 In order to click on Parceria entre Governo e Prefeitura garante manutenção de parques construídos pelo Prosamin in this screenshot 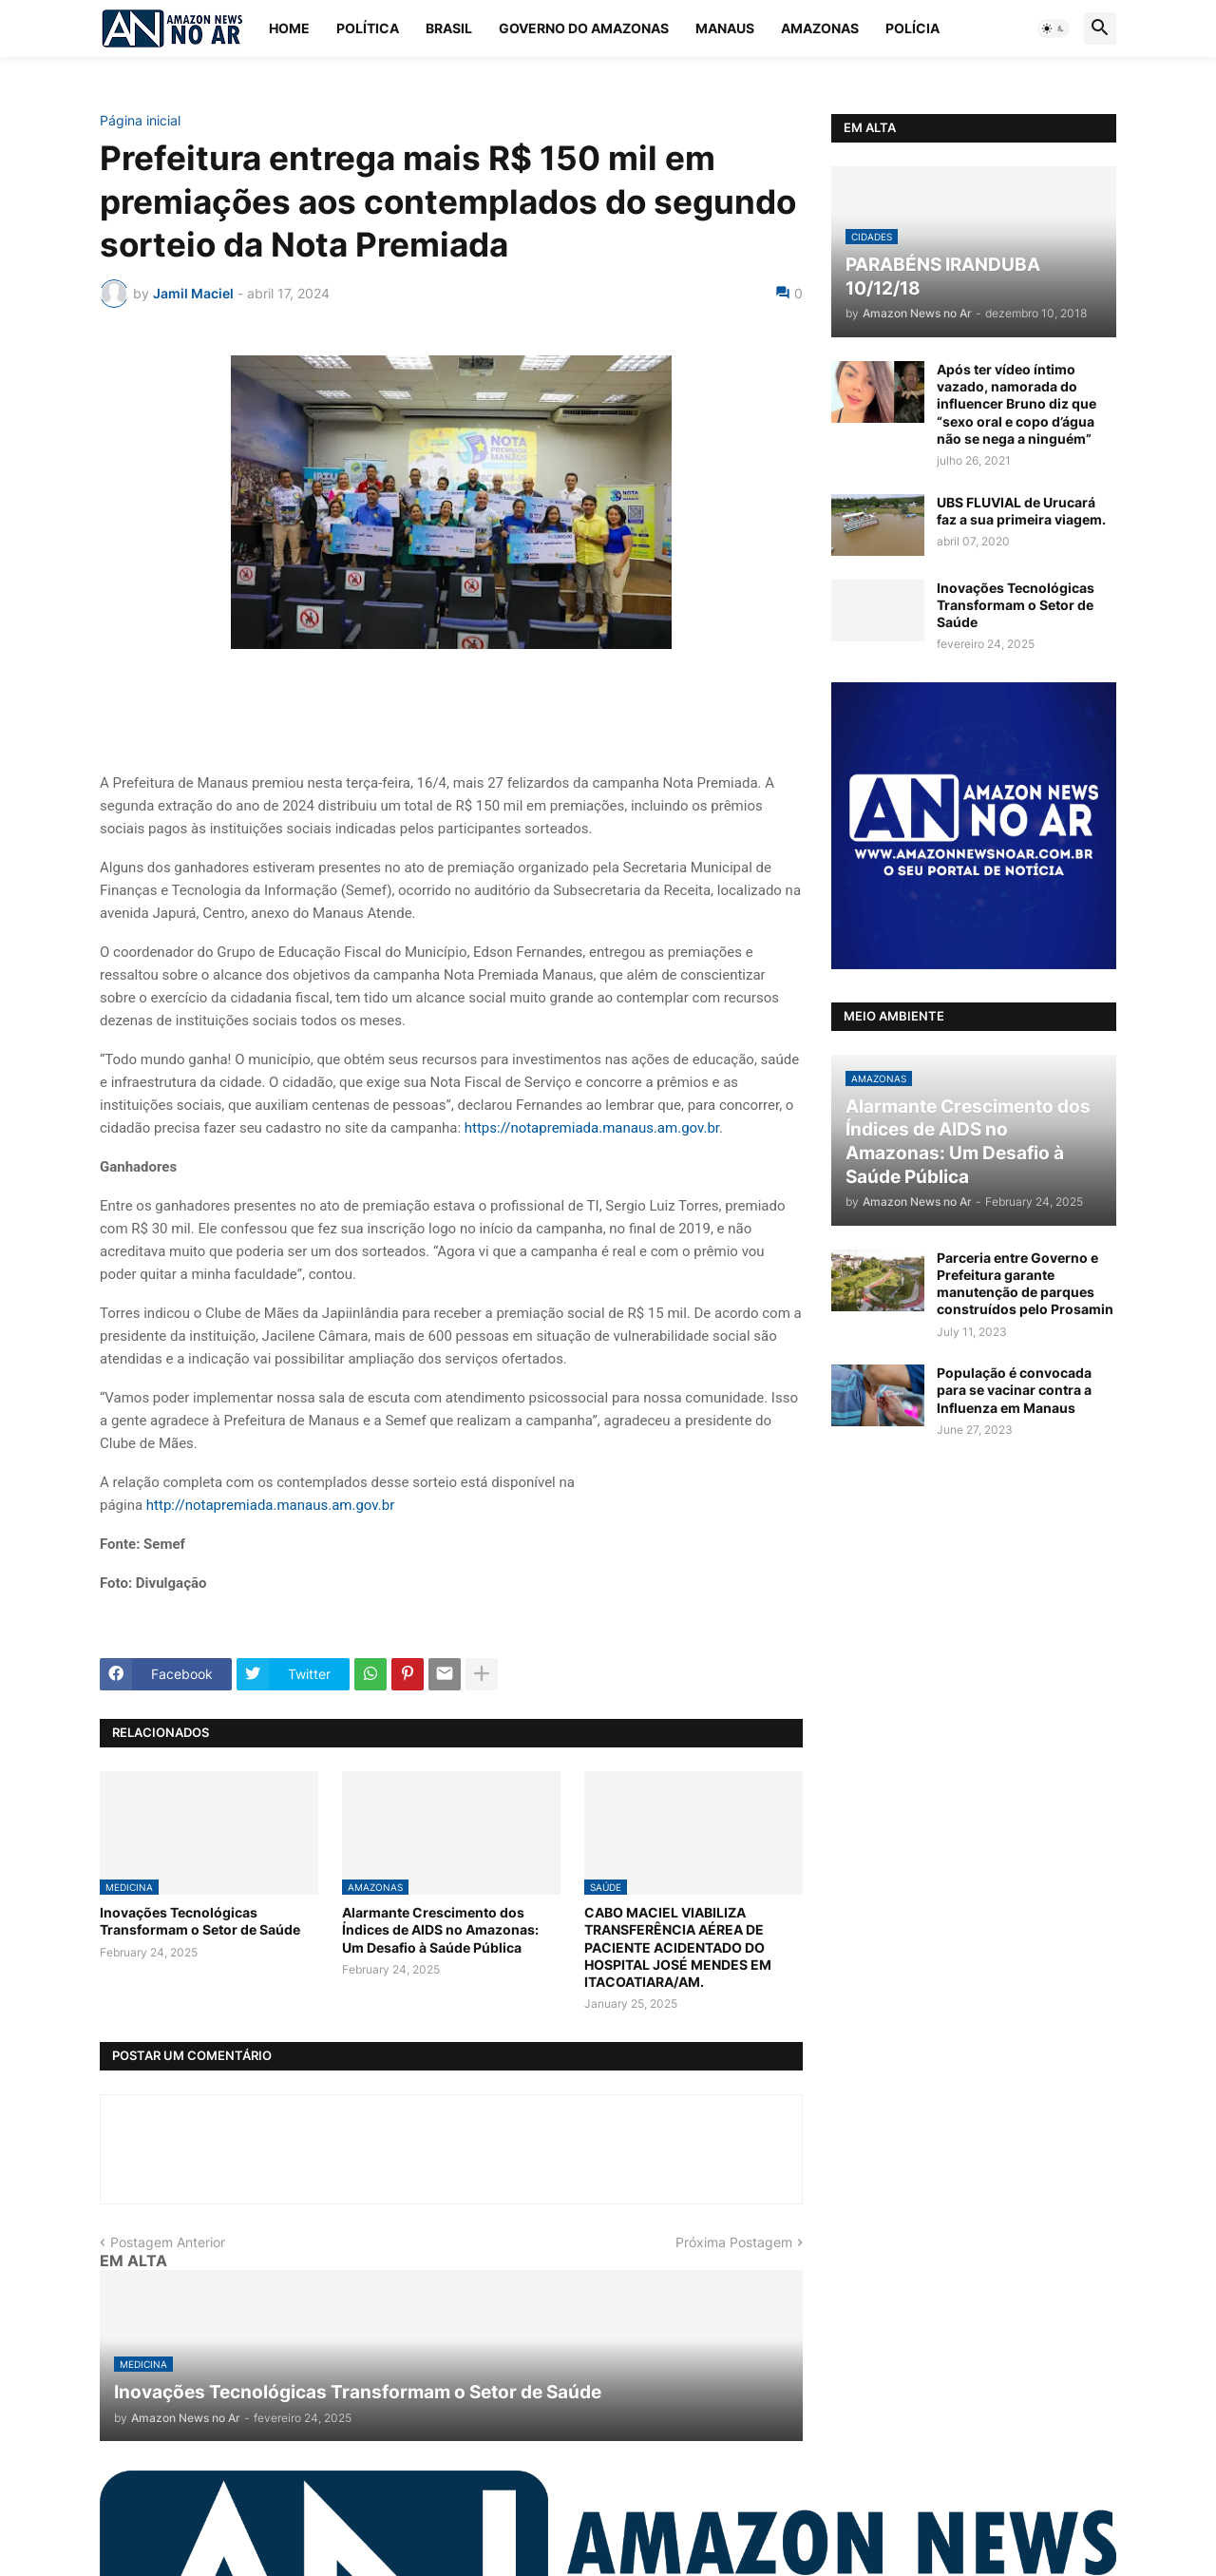, I will do `click(1025, 1284)`.